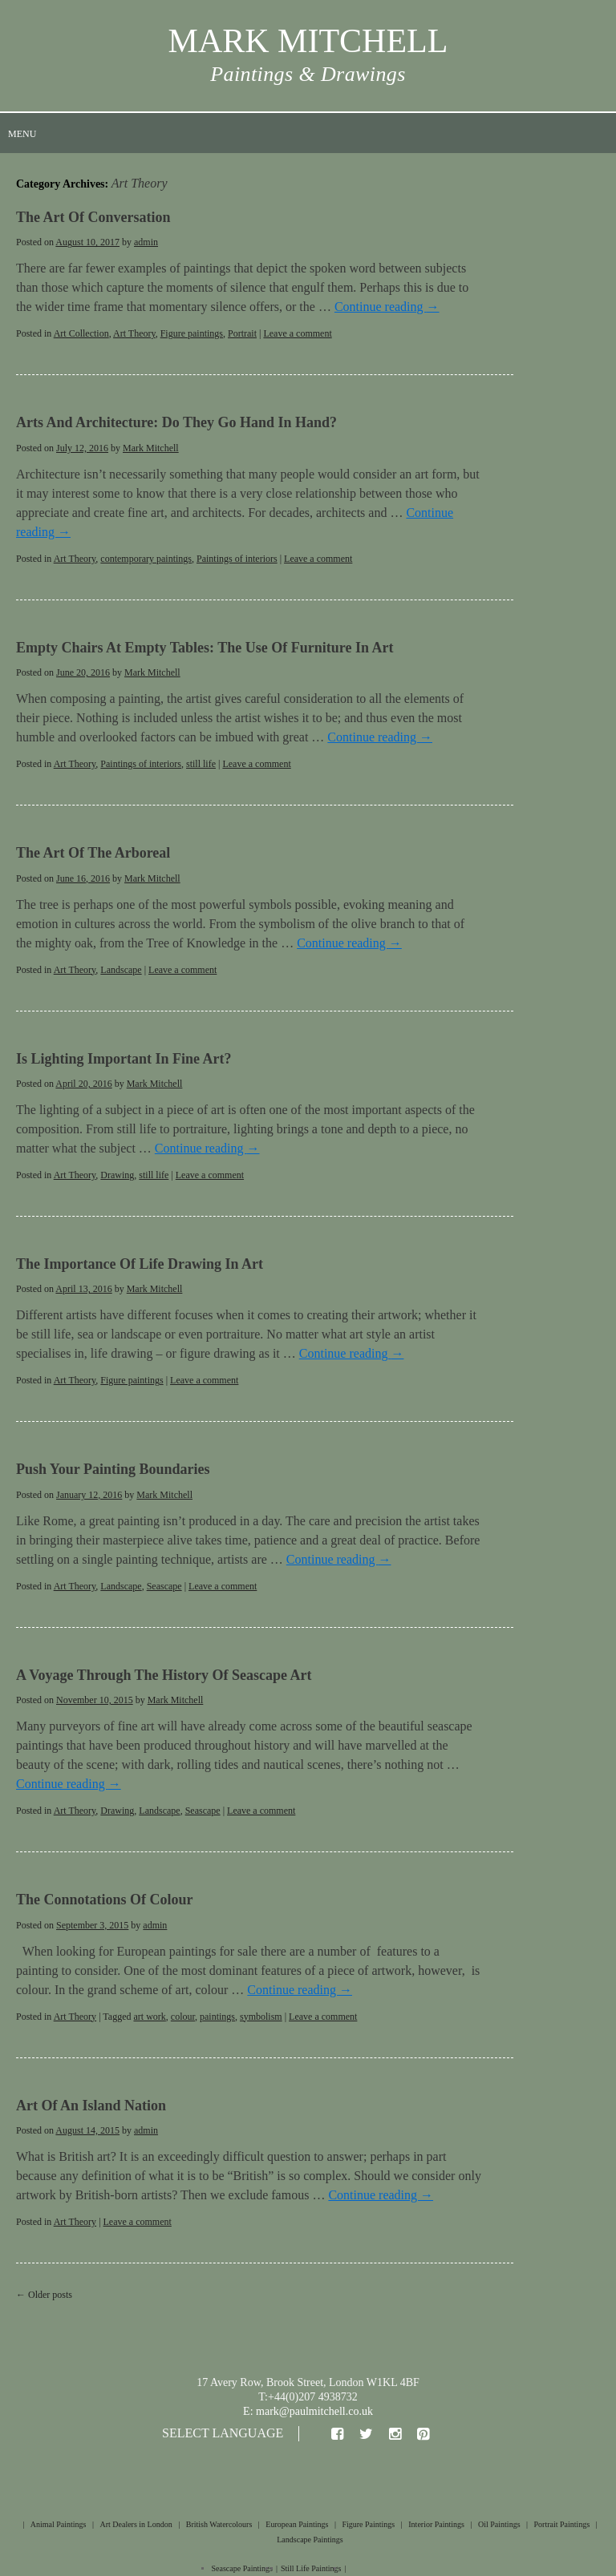  I want to click on The Connotations of Colour, so click(104, 1900).